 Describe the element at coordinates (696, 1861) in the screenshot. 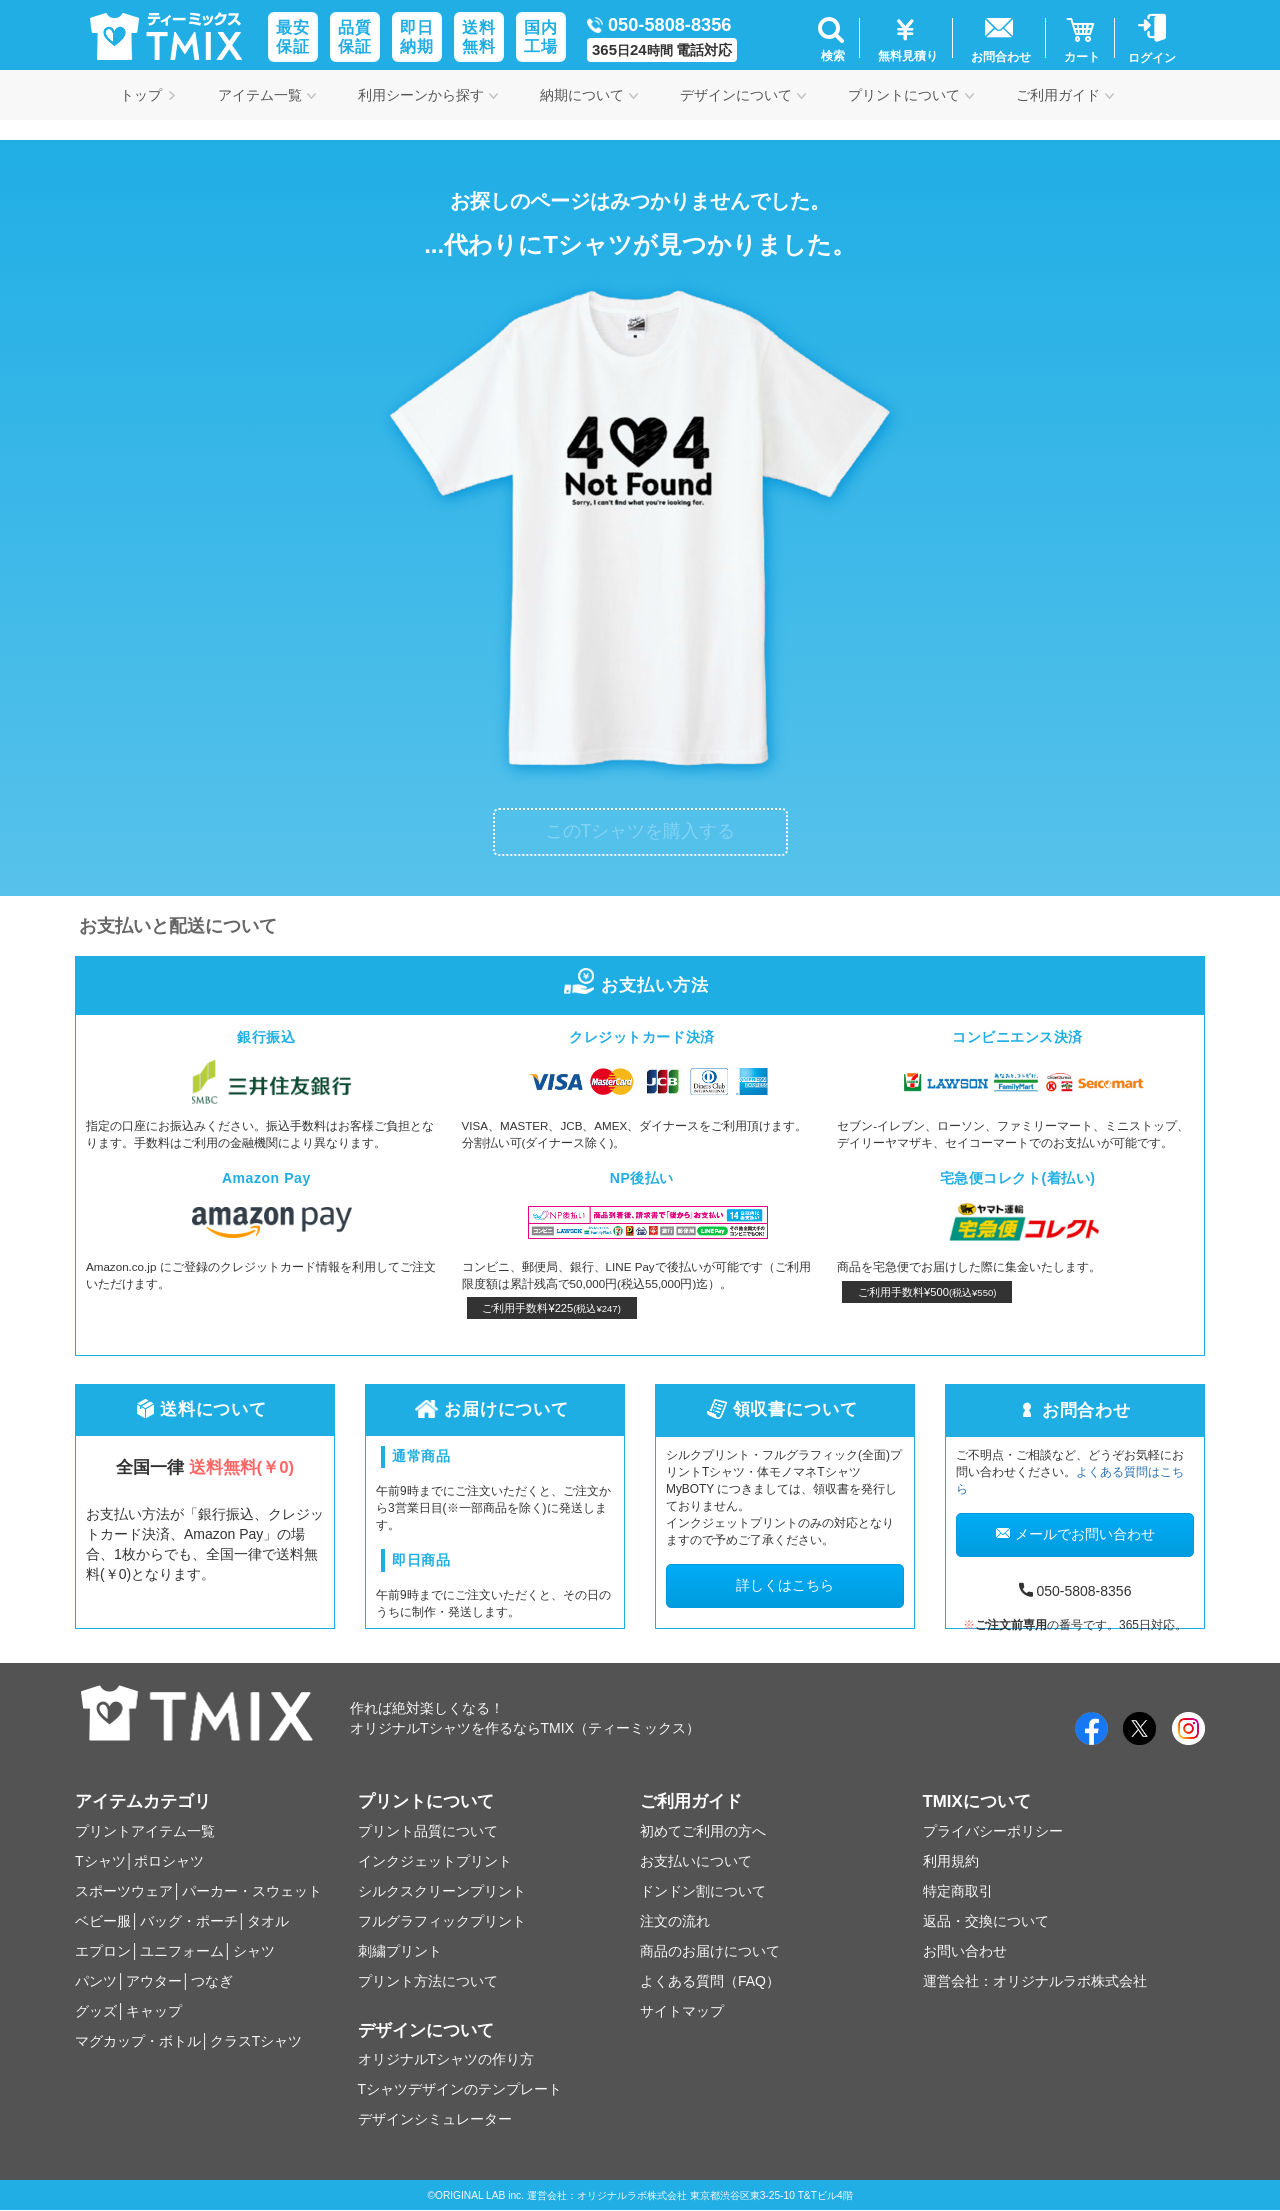

I see `お支払いについて` at that location.